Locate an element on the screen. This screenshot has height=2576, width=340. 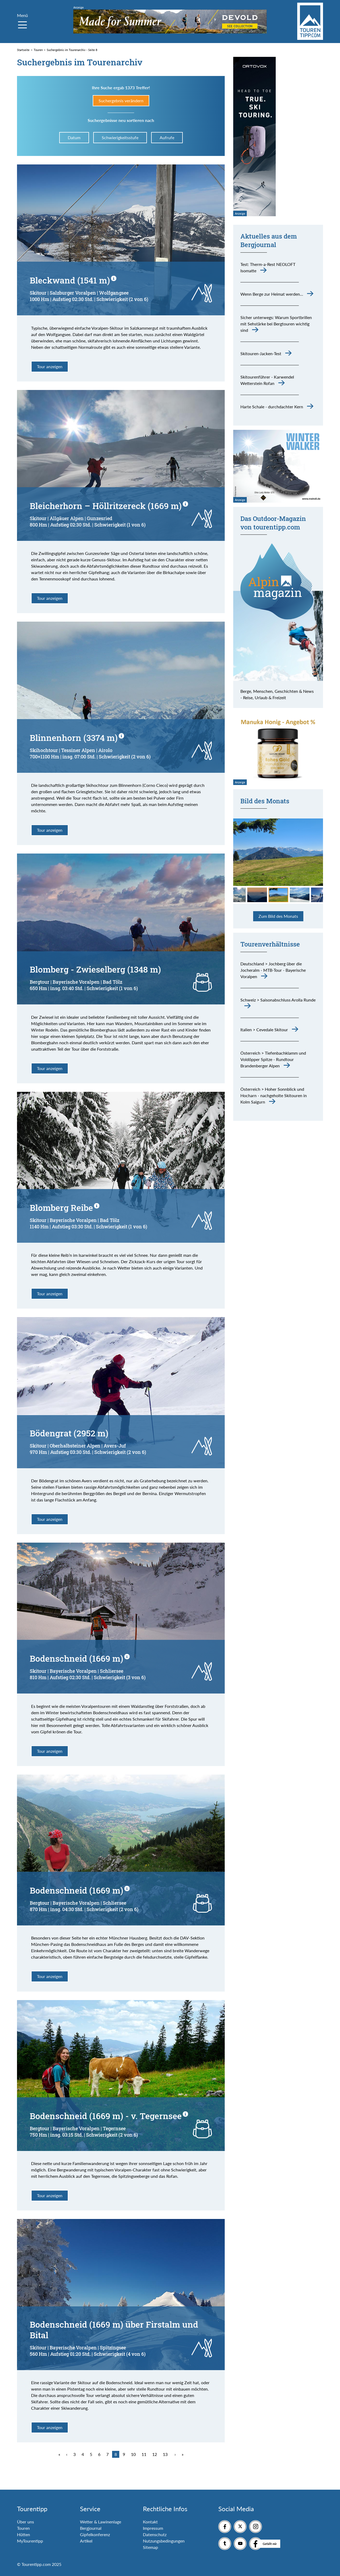
13 is located at coordinates (165, 2454).